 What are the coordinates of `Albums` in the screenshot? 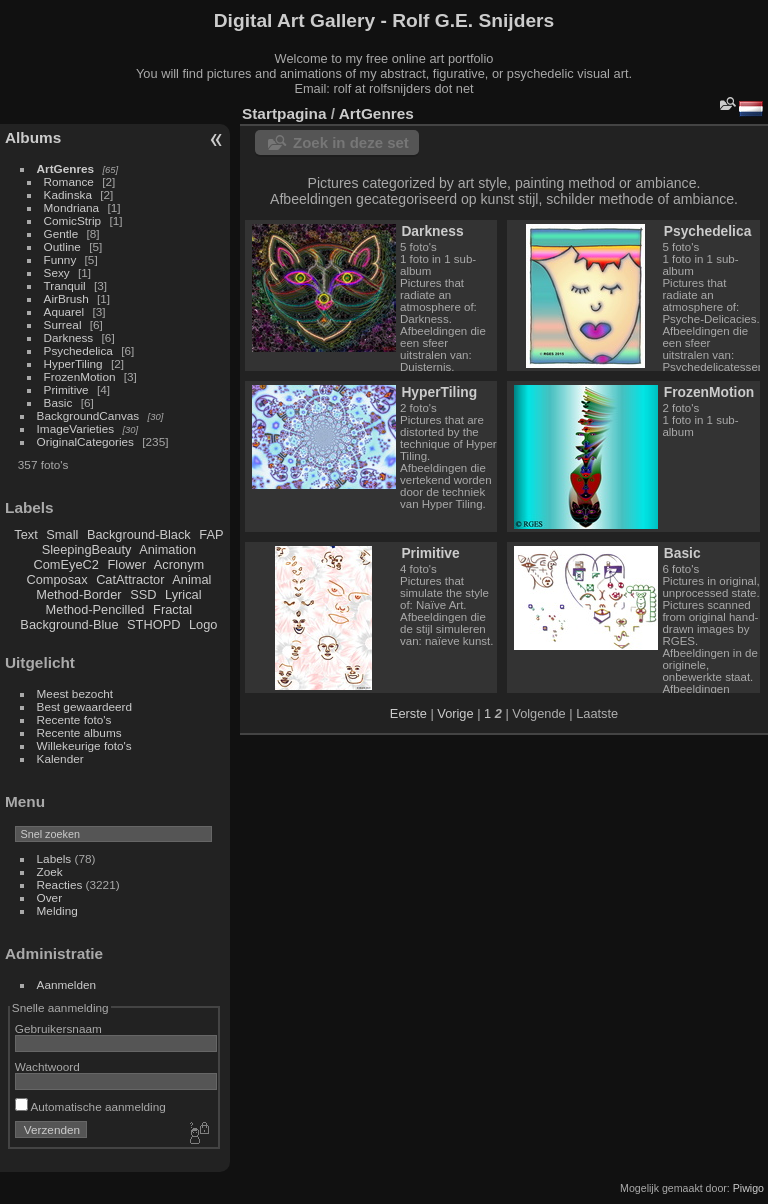 It's located at (33, 137).